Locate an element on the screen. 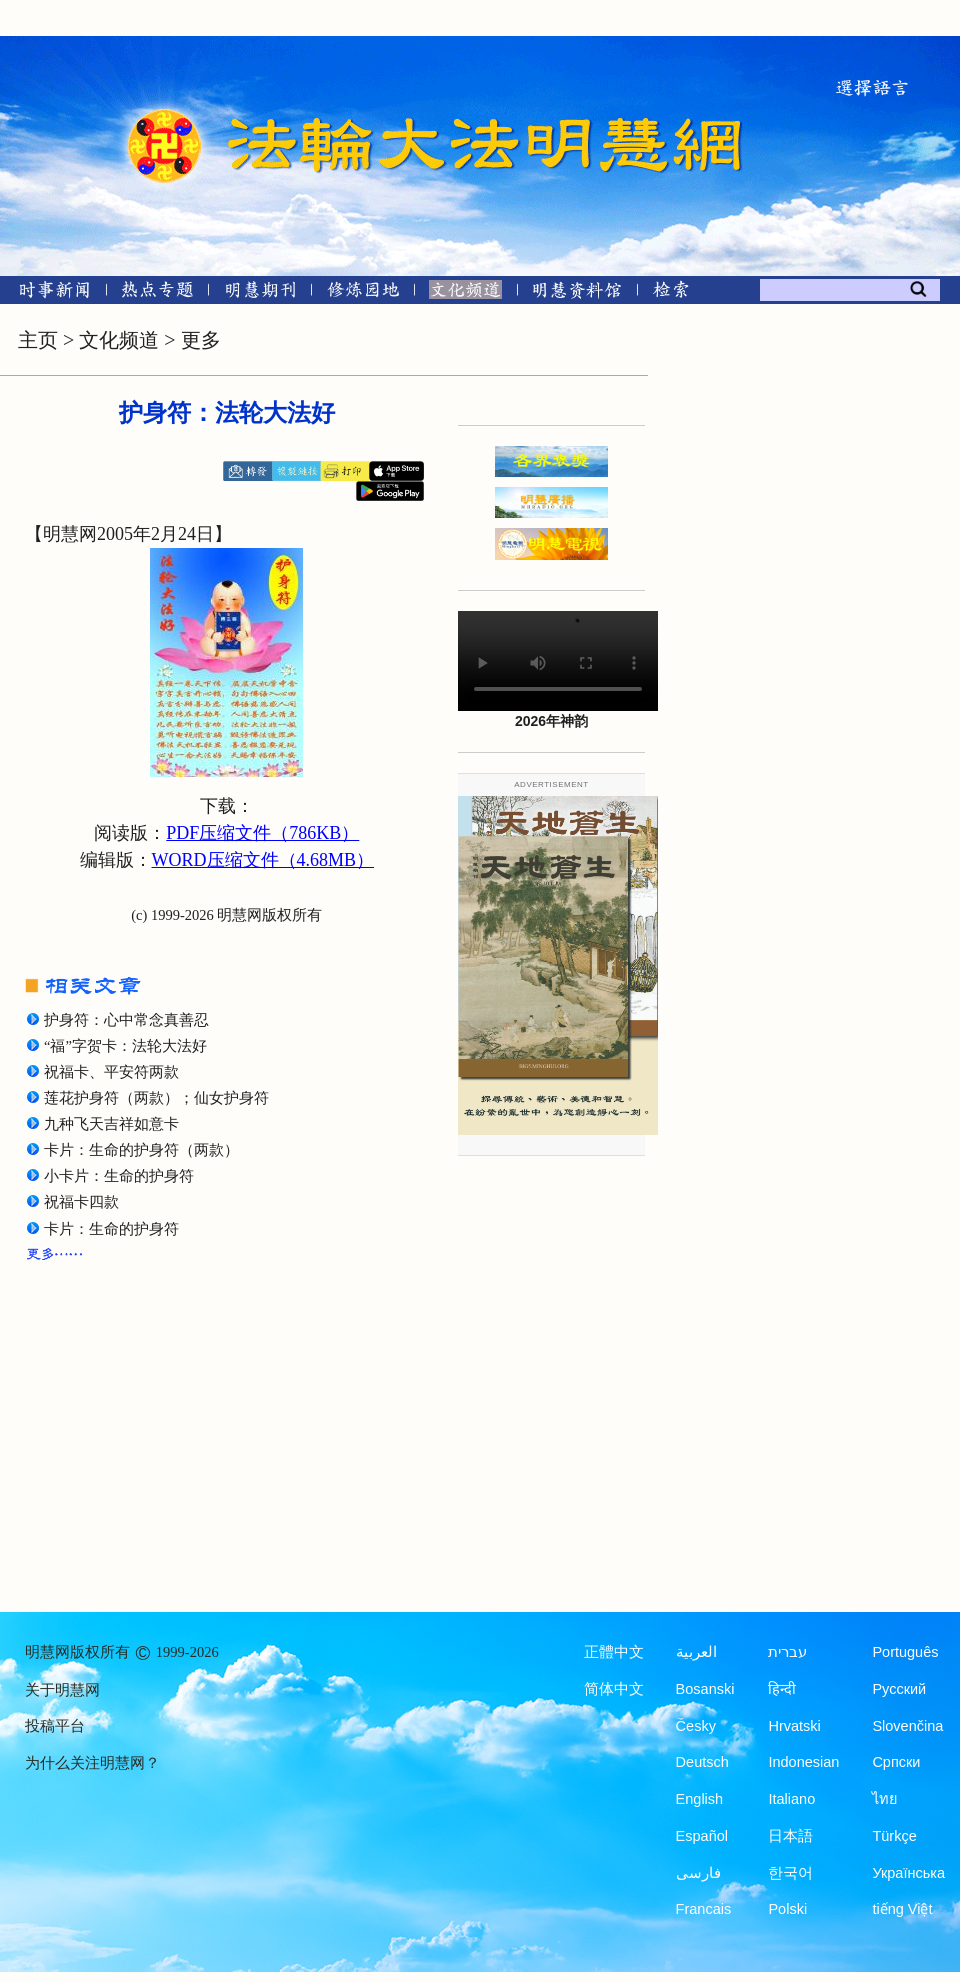 The image size is (960, 1982). 祝福卡四款 is located at coordinates (81, 1202).